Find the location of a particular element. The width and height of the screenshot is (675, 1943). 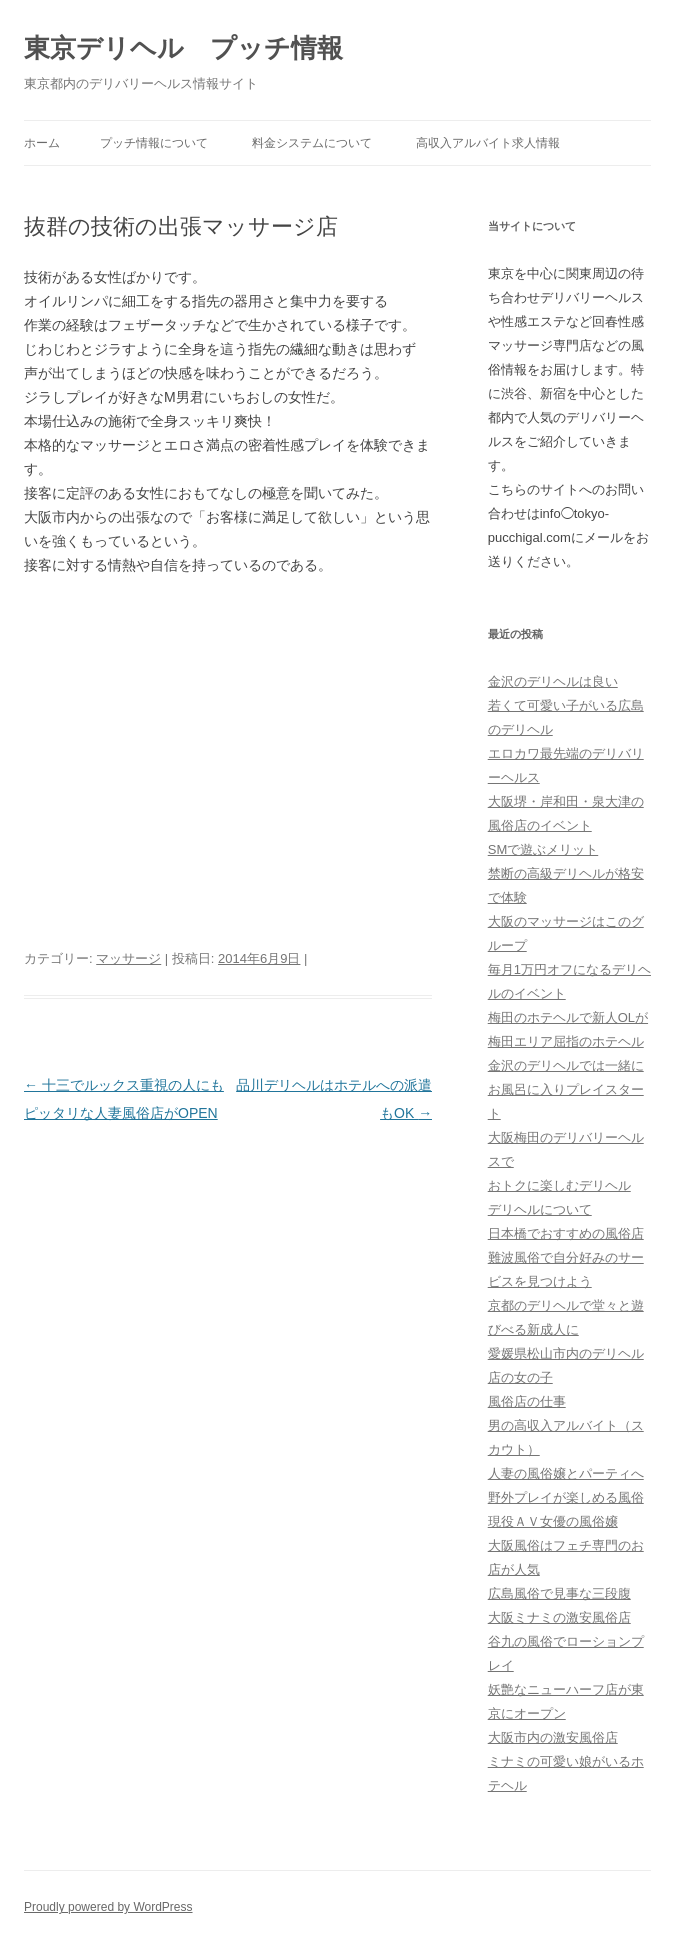

ホーム is located at coordinates (42, 143).